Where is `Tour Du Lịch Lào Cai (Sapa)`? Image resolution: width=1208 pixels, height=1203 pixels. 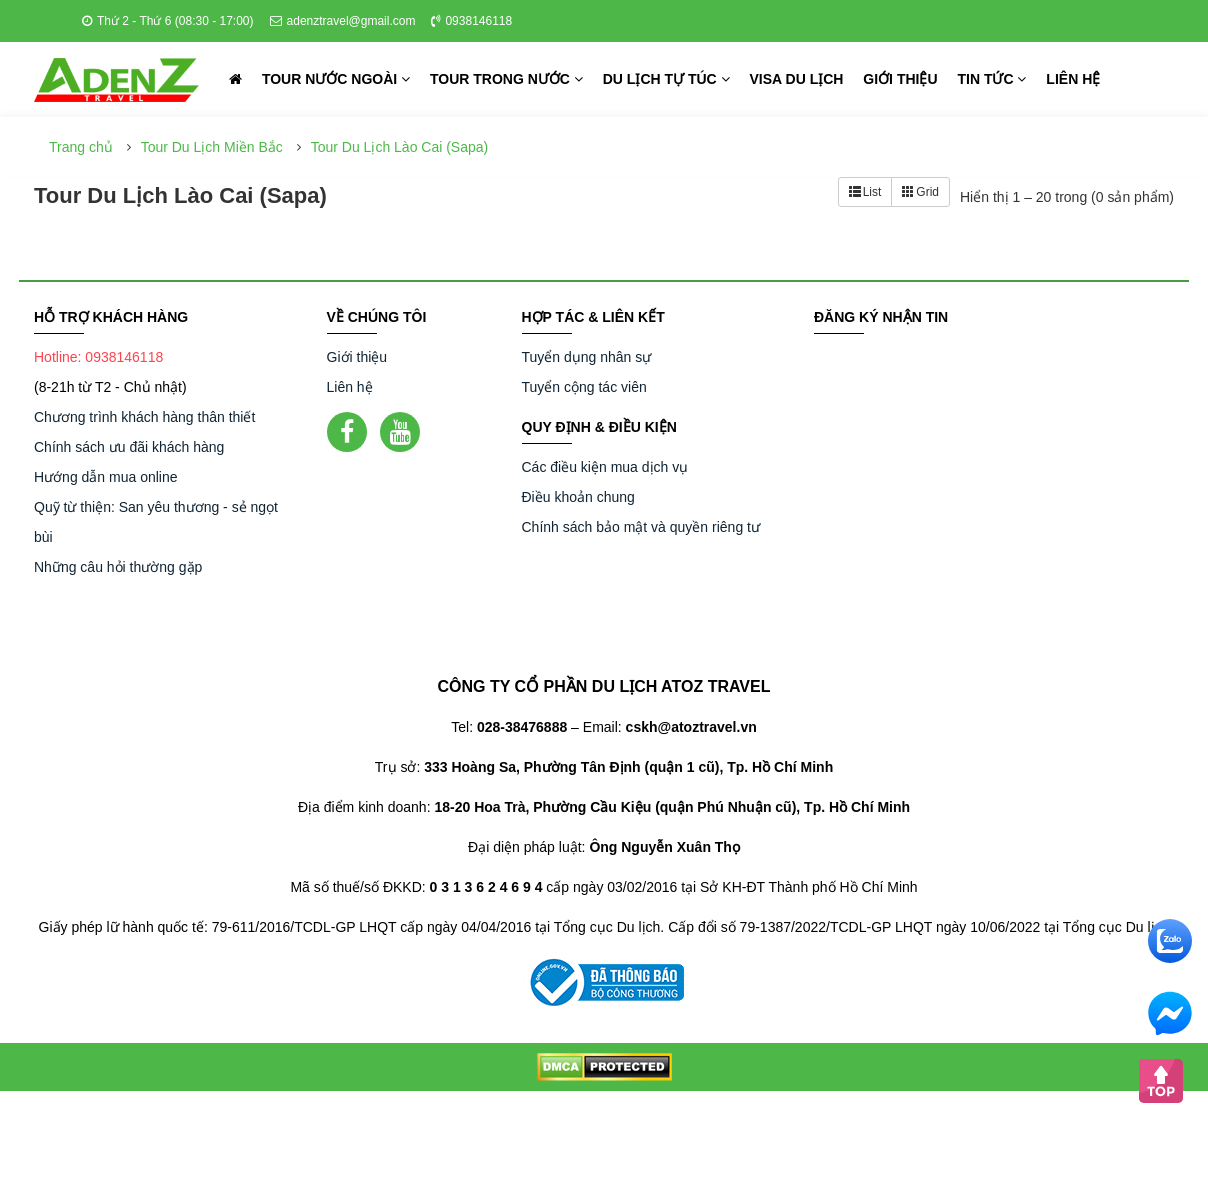
Tour Du Lịch Lào Cai (Sapa) is located at coordinates (400, 147).